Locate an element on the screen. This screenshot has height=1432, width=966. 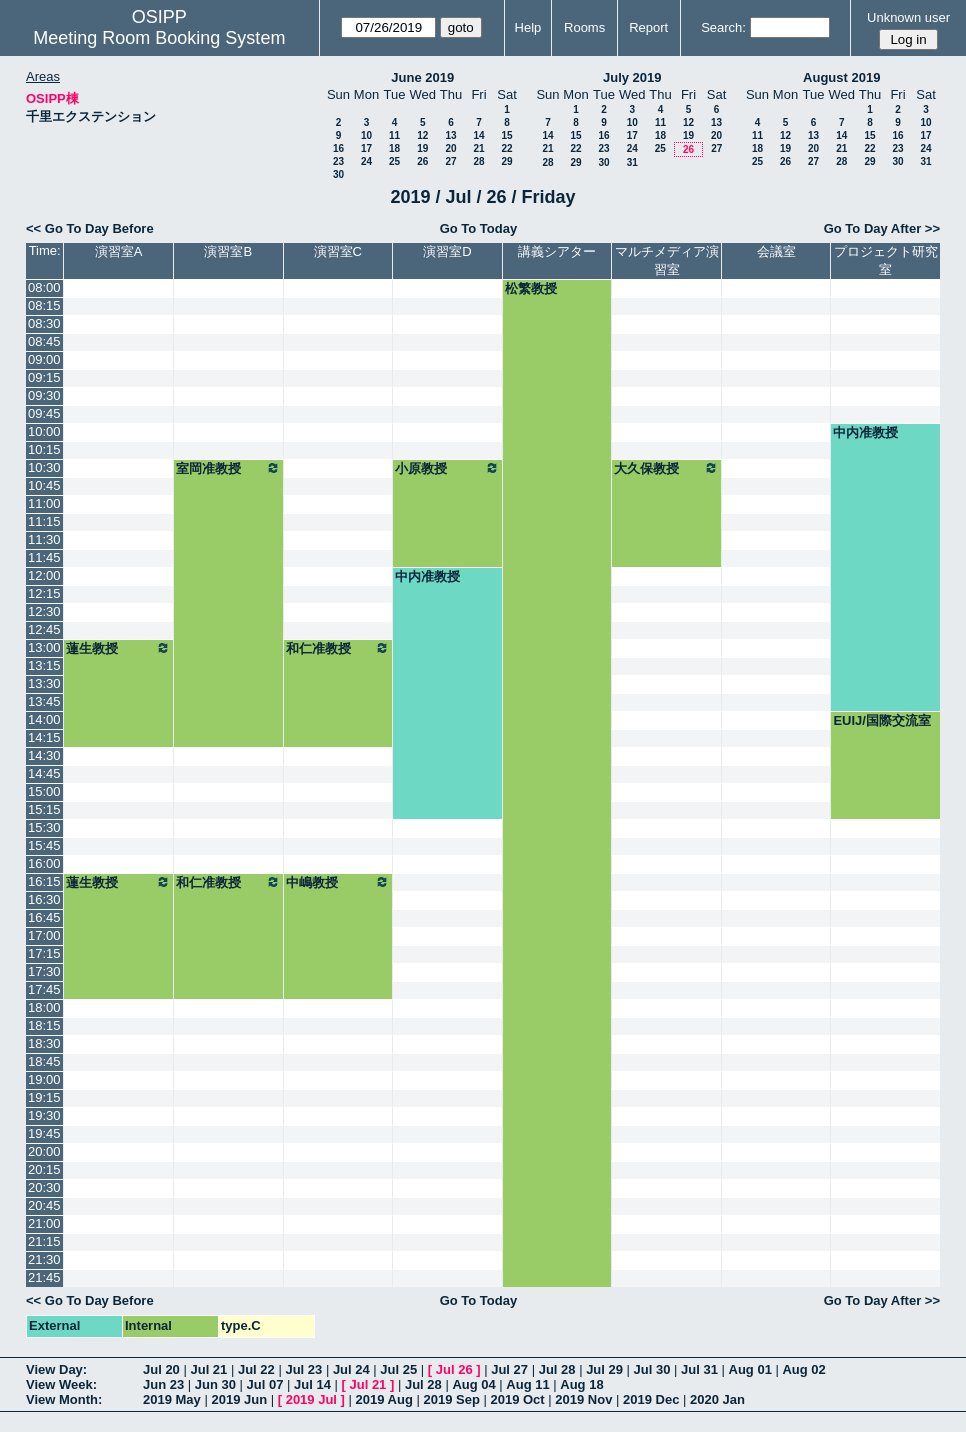
16:15 is located at coordinates (44, 881).